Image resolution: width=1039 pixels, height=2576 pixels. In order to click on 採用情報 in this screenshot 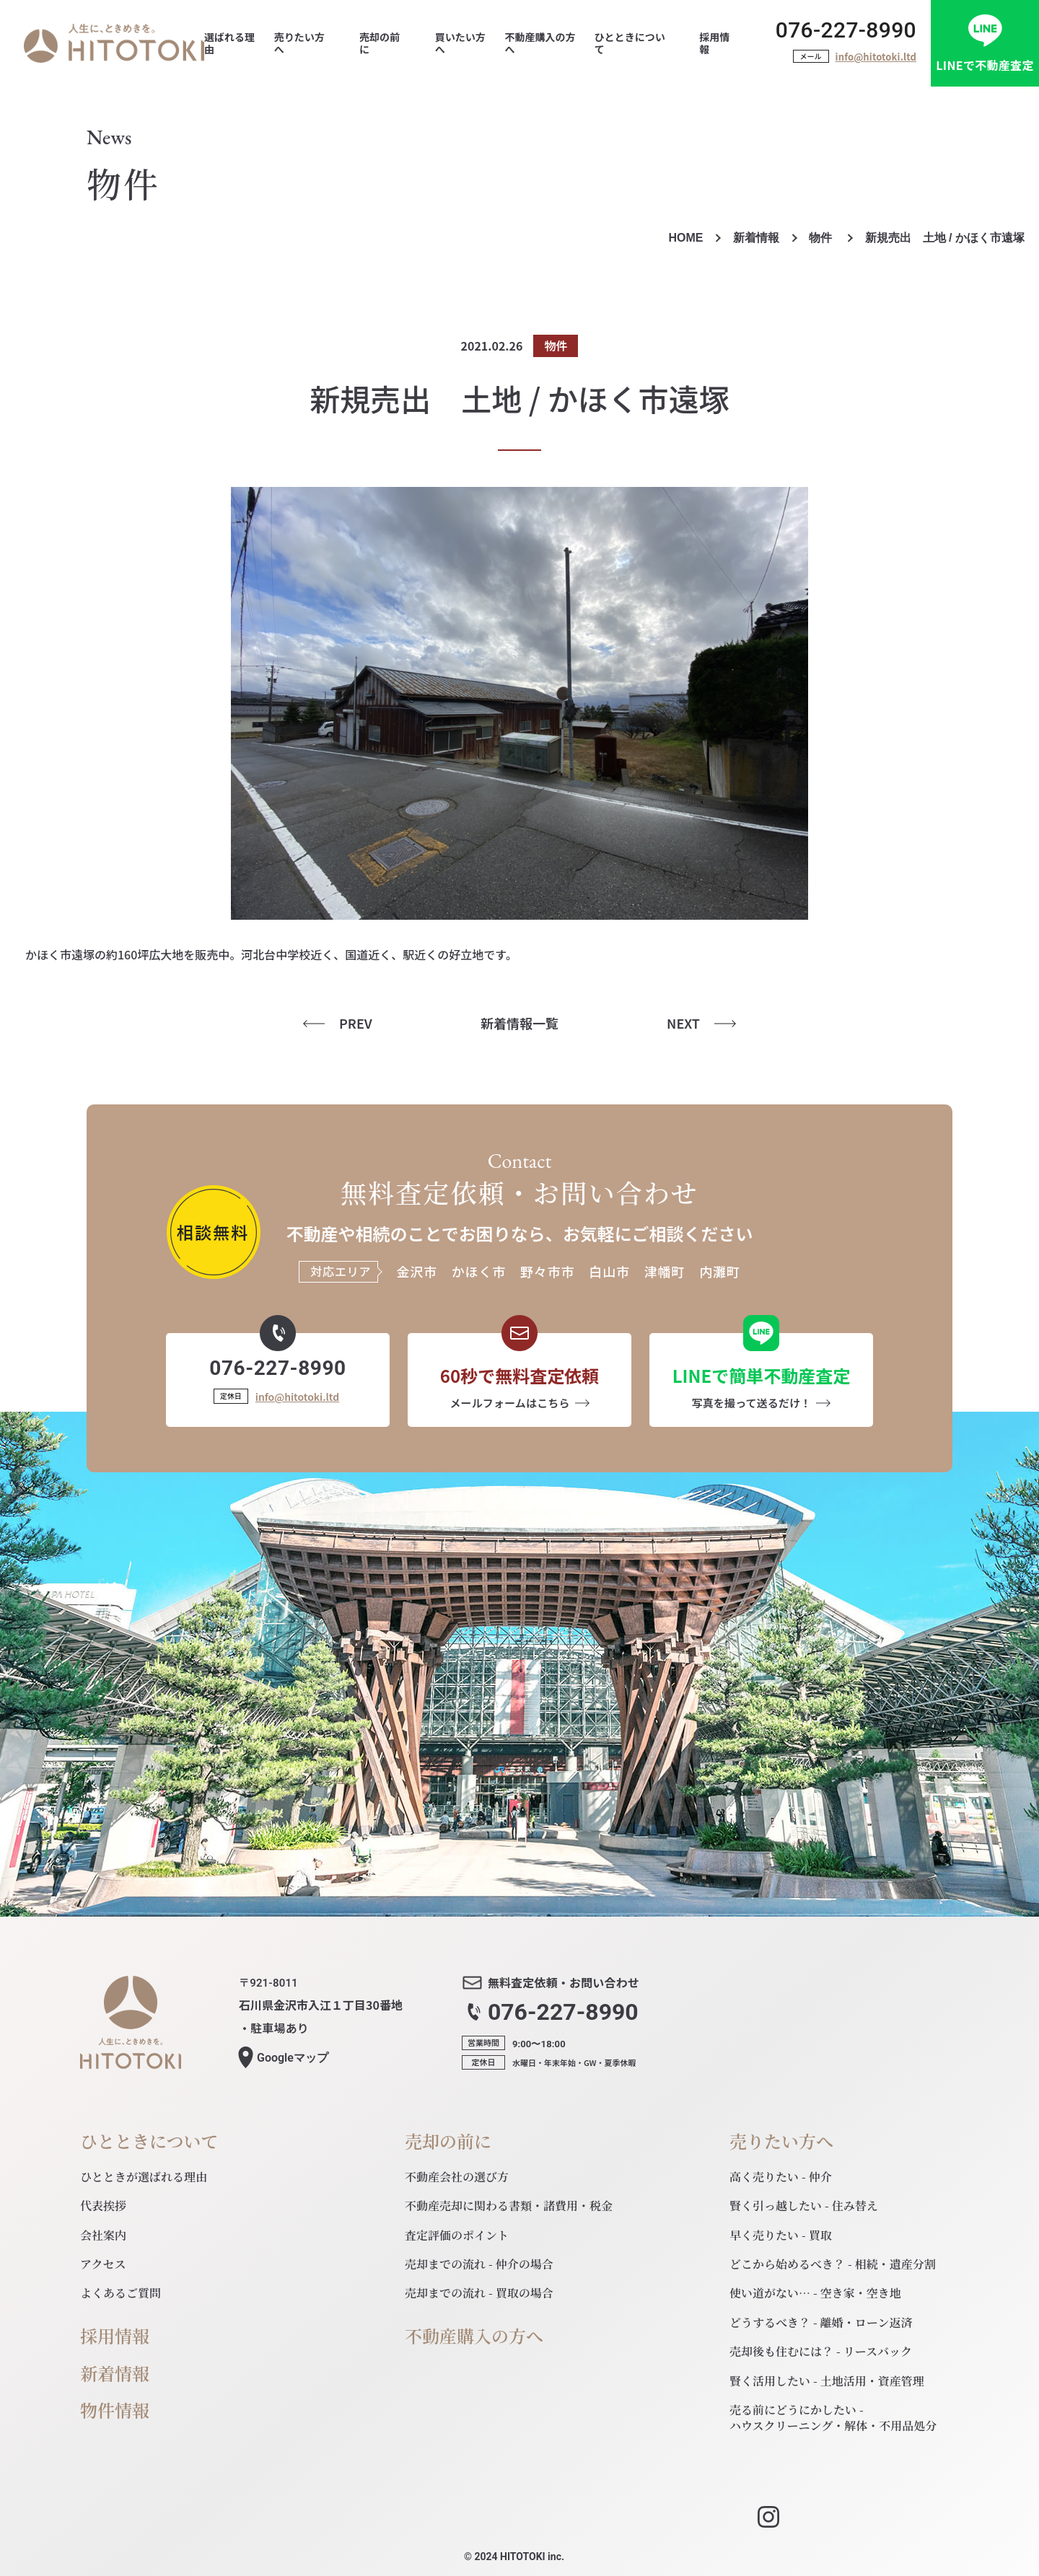, I will do `click(114, 2336)`.